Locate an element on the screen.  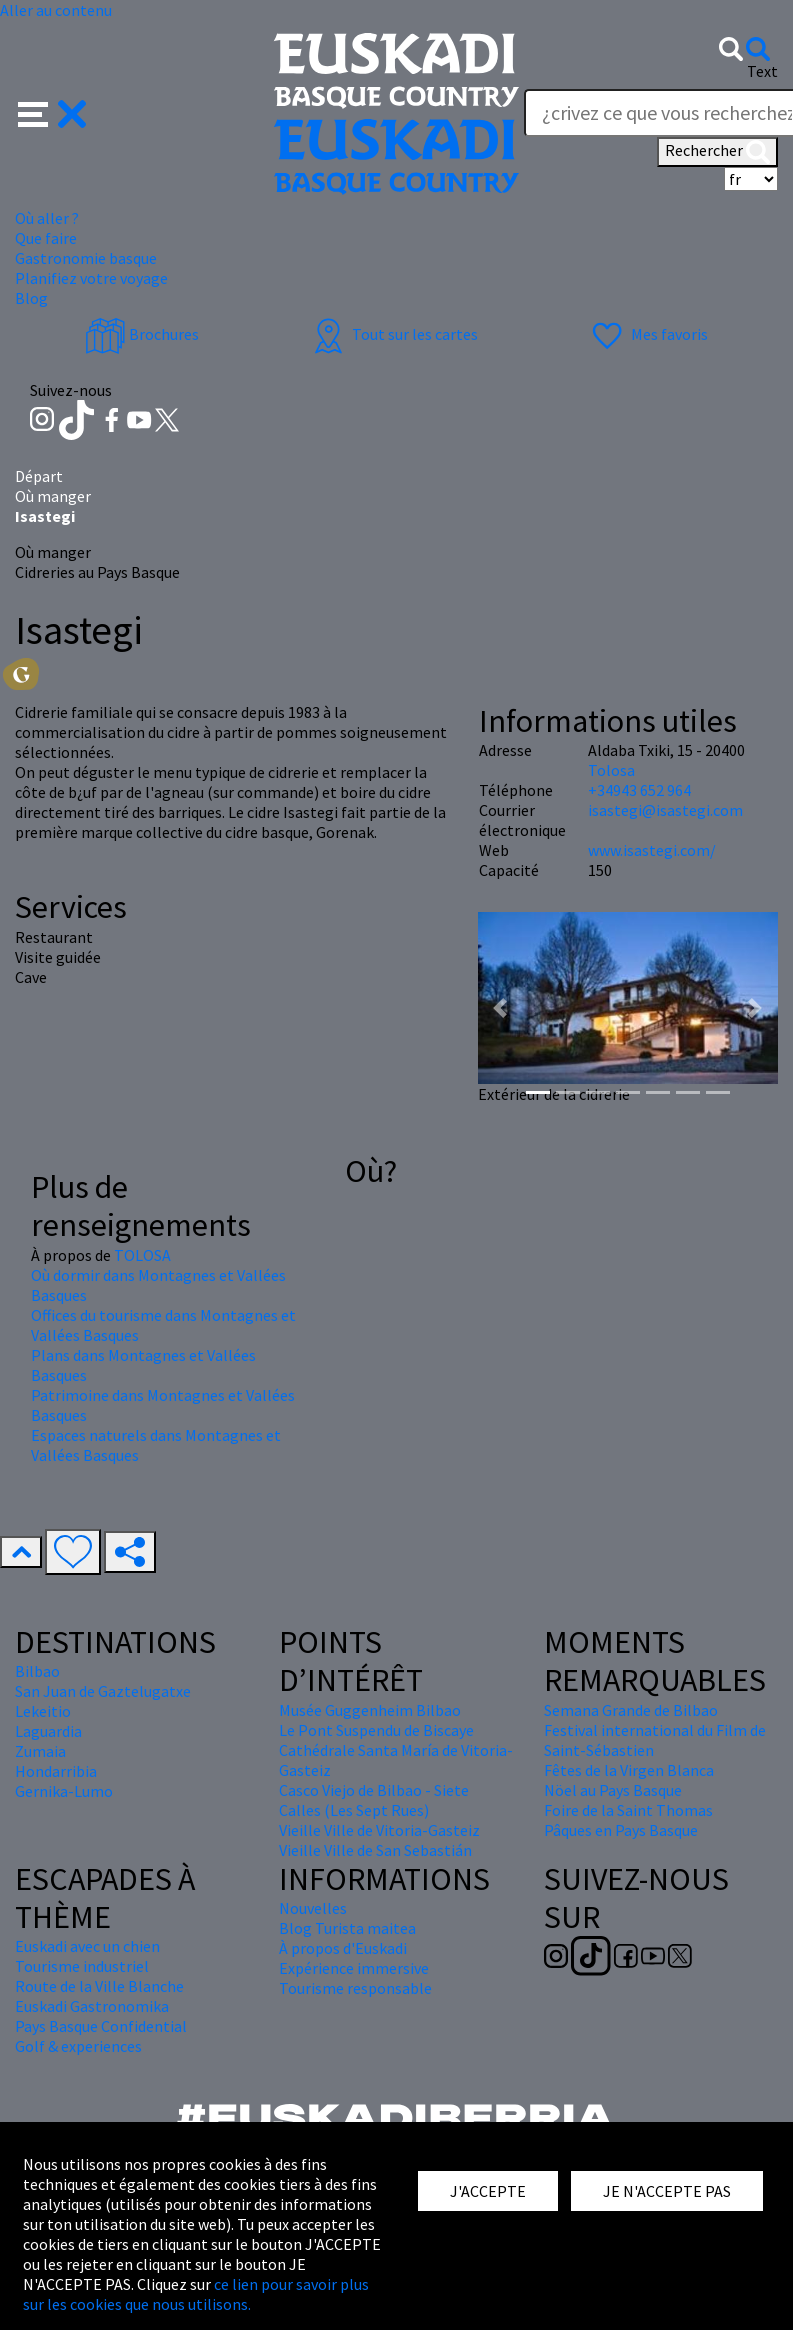
TOLOSA is located at coordinates (142, 1255).